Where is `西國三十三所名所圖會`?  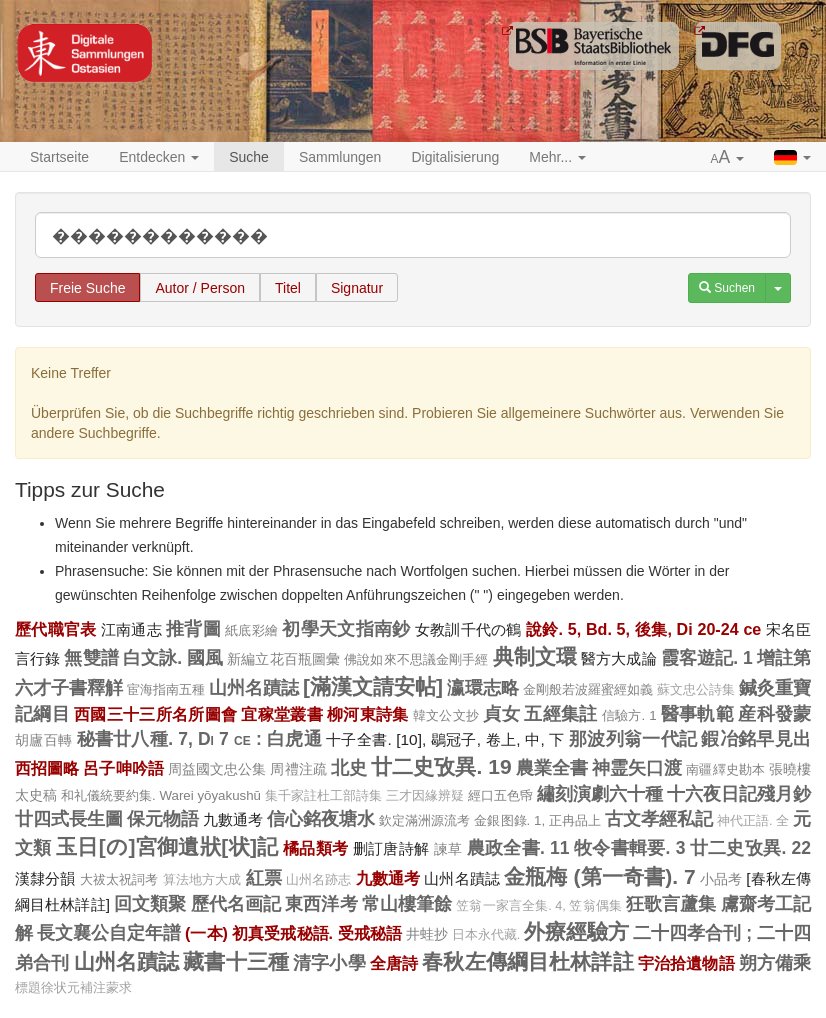 西國三十三所名所圖會 is located at coordinates (155, 714).